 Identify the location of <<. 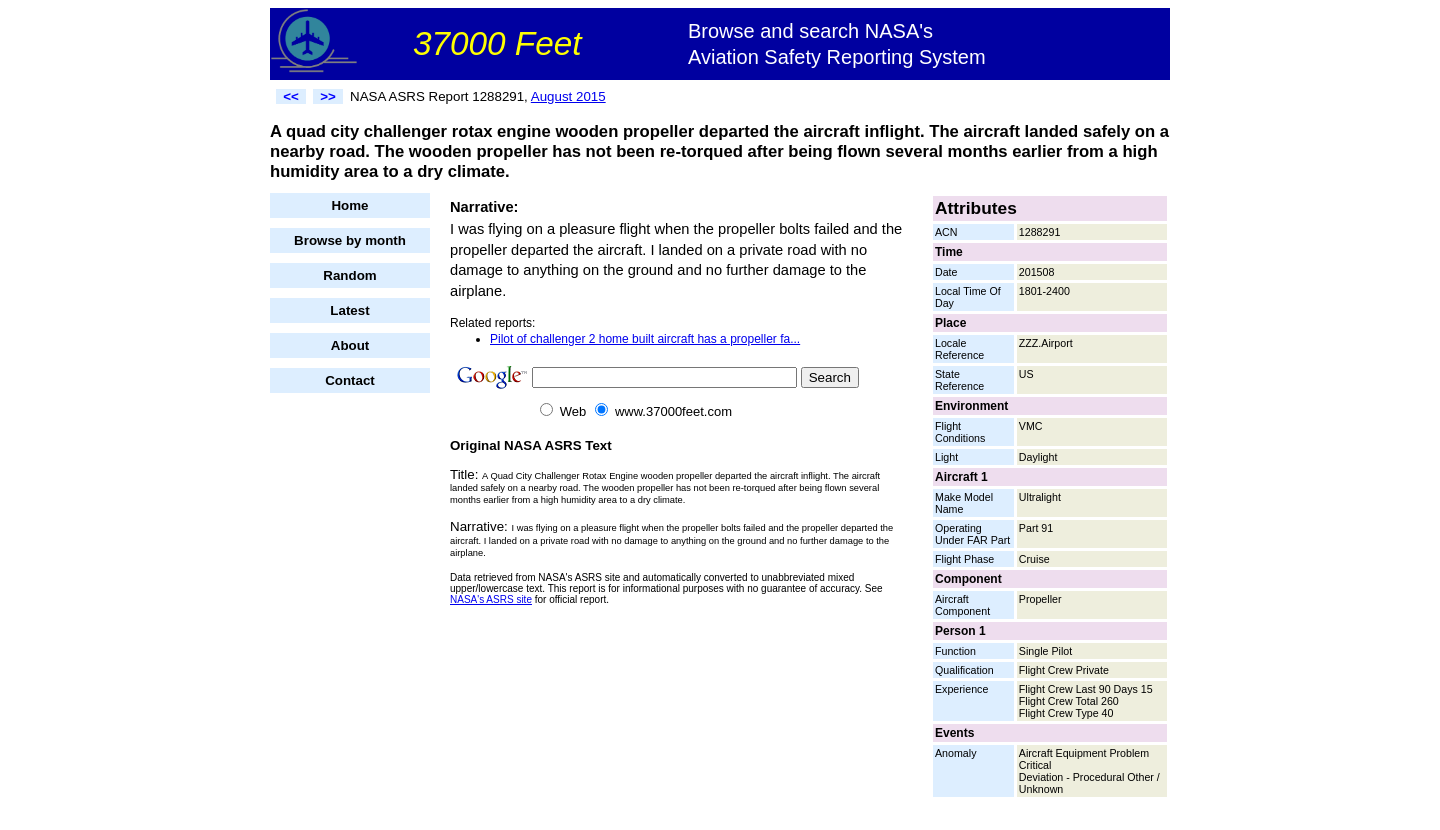
(291, 96).